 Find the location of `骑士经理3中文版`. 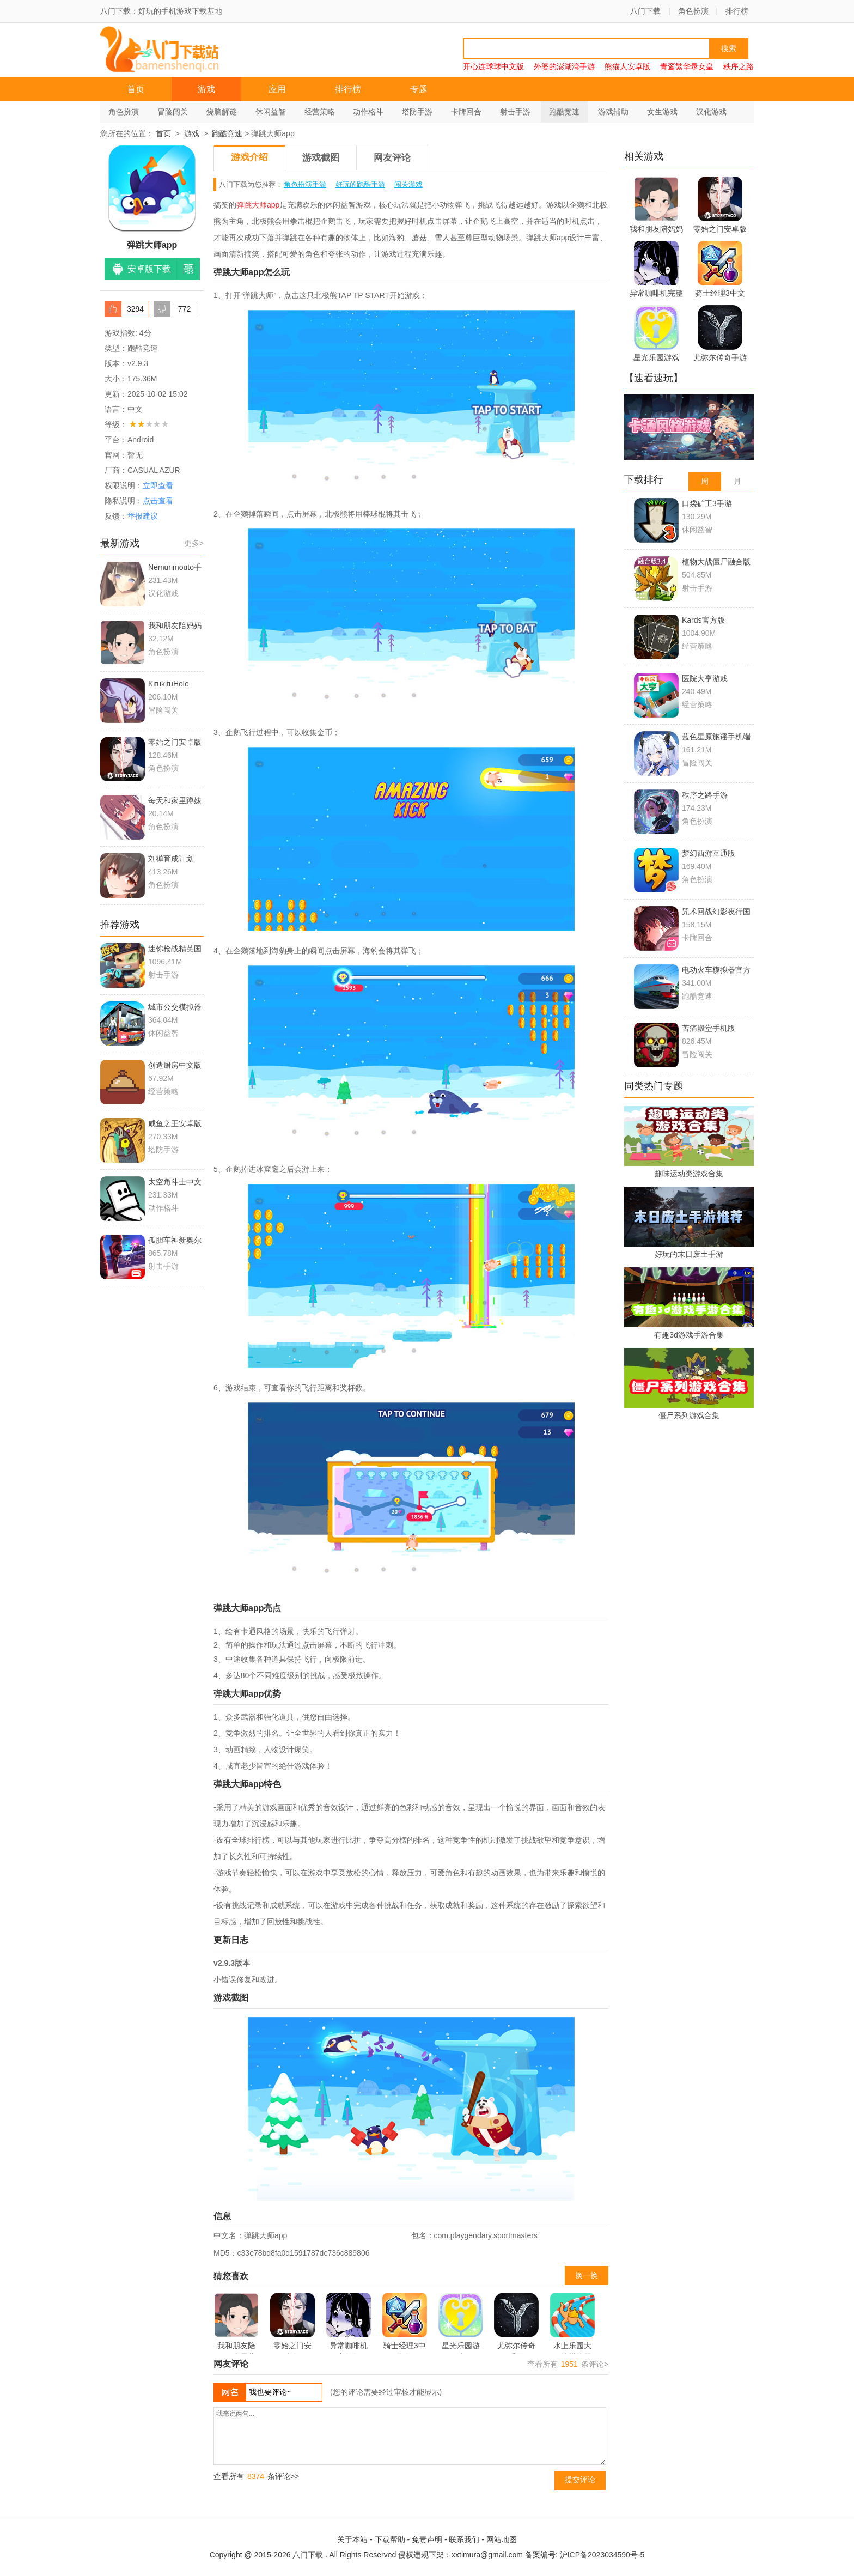

骑士经理3中文版 is located at coordinates (404, 2323).